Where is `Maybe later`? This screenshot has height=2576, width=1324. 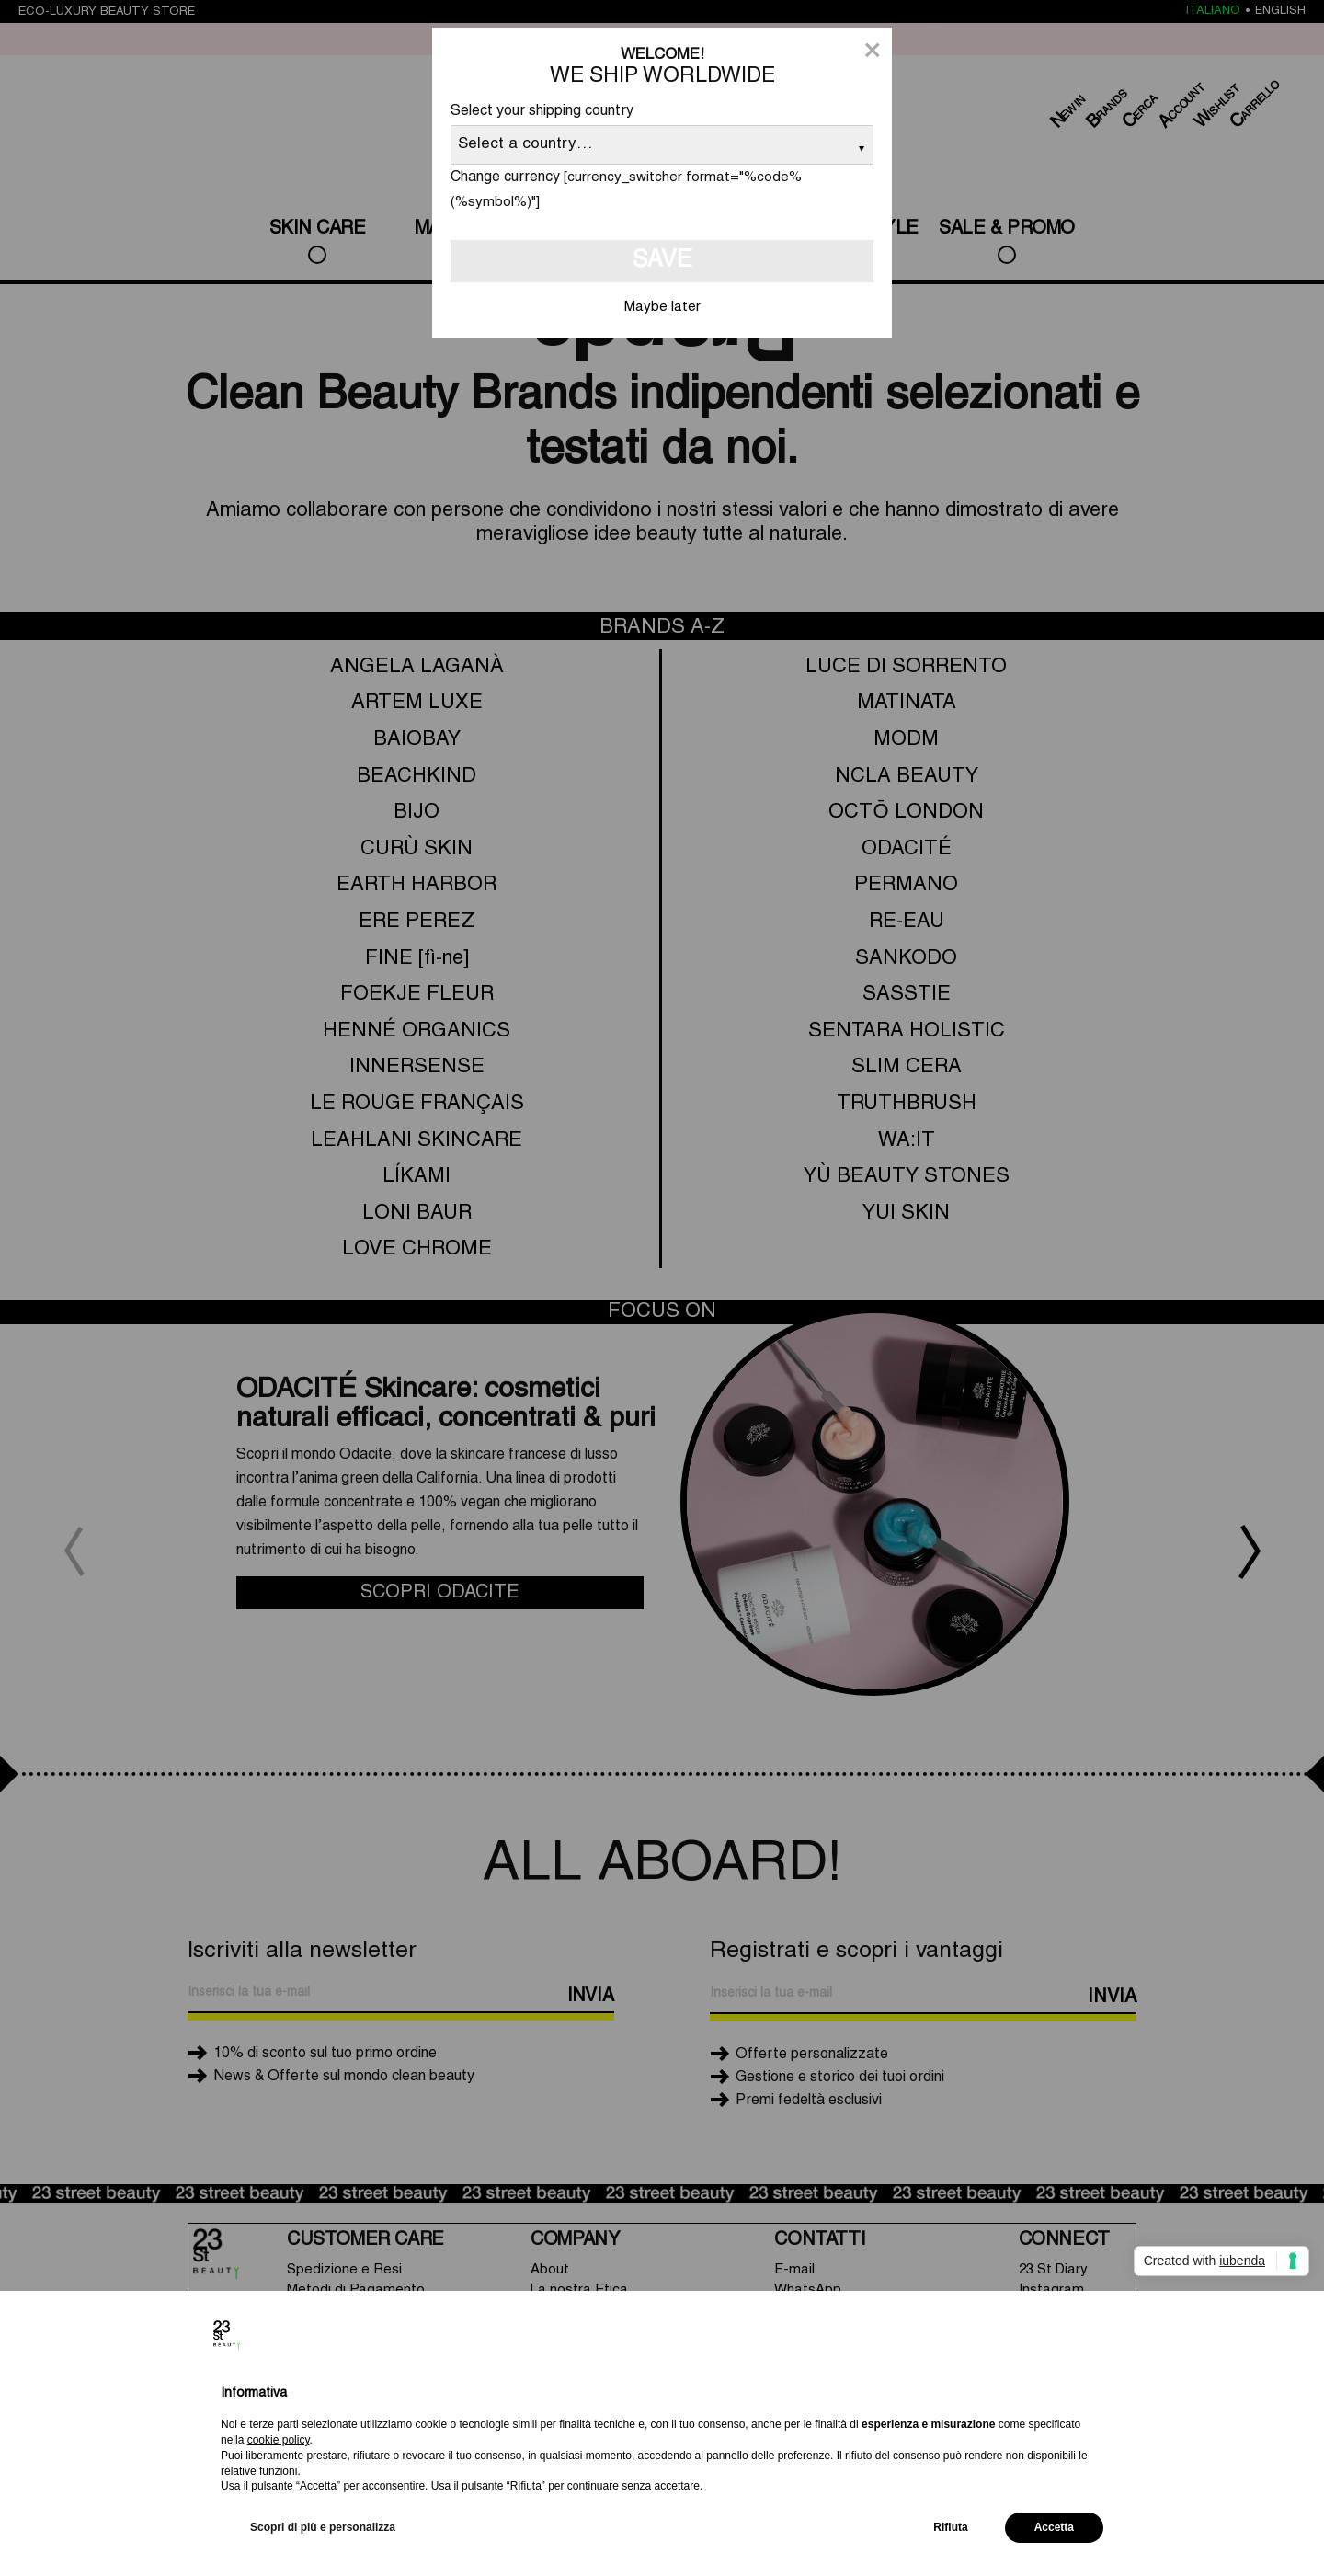
Maybe later is located at coordinates (662, 307).